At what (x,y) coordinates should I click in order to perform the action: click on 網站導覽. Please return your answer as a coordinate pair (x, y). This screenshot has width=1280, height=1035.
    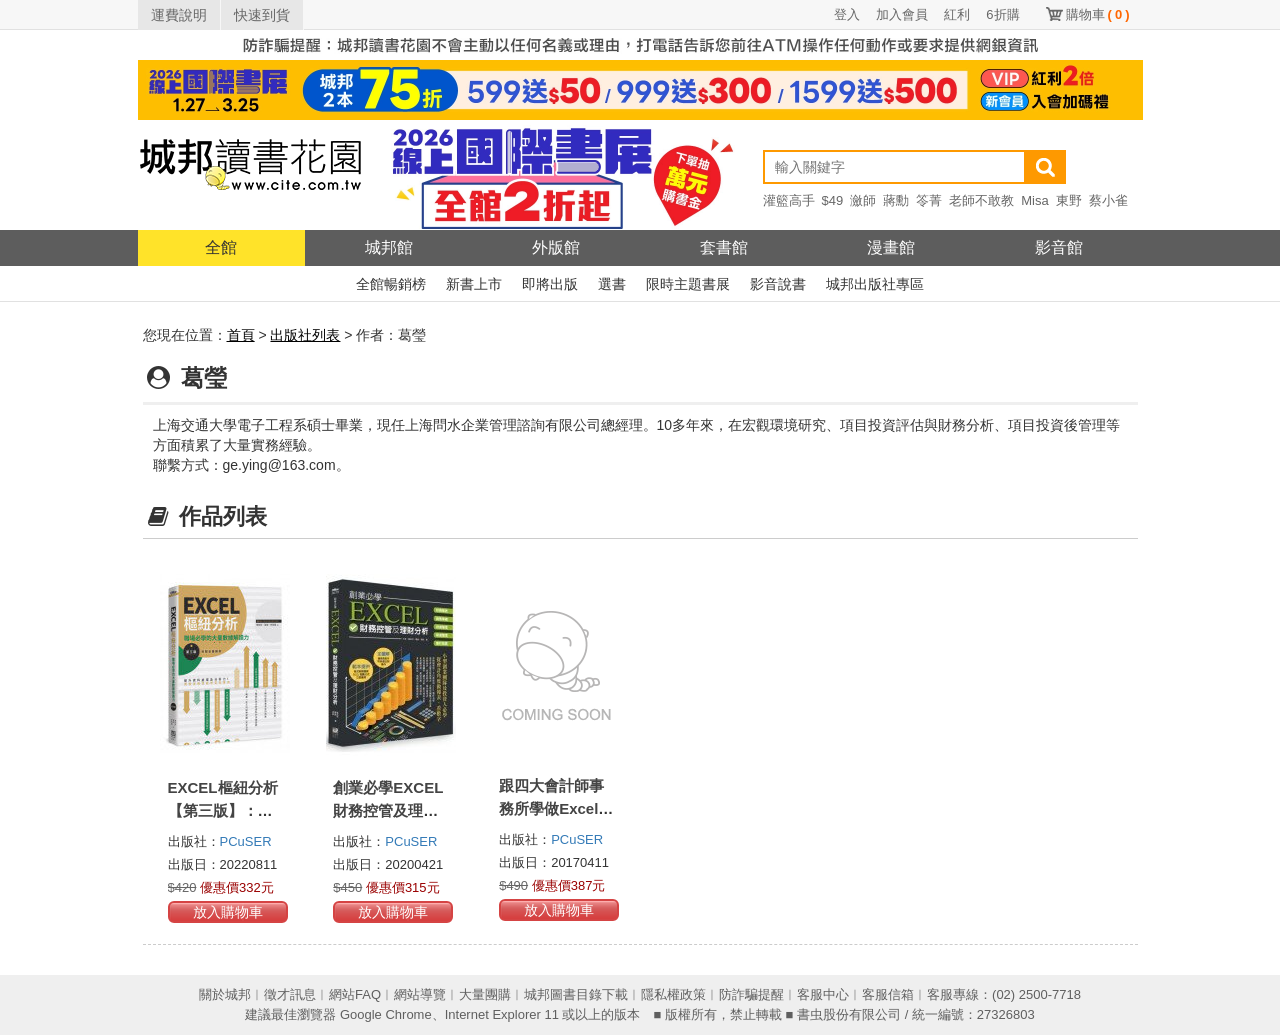
    Looking at the image, I should click on (420, 994).